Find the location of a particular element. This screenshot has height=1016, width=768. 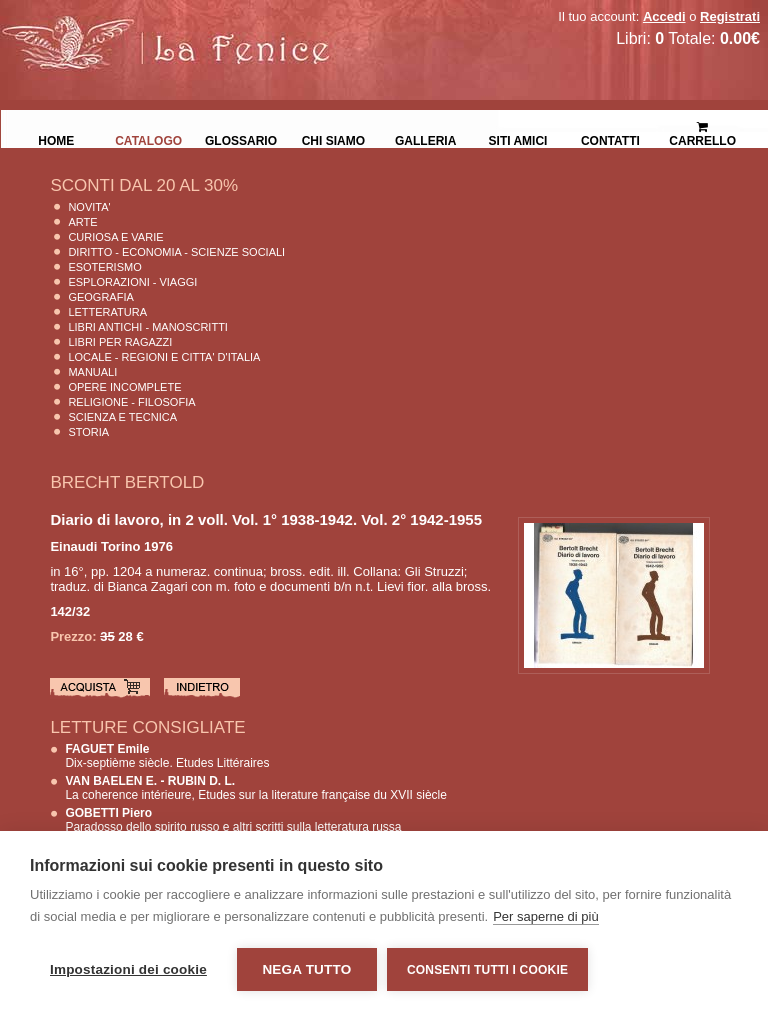

Libri per Ragazzi is located at coordinates (120, 342).